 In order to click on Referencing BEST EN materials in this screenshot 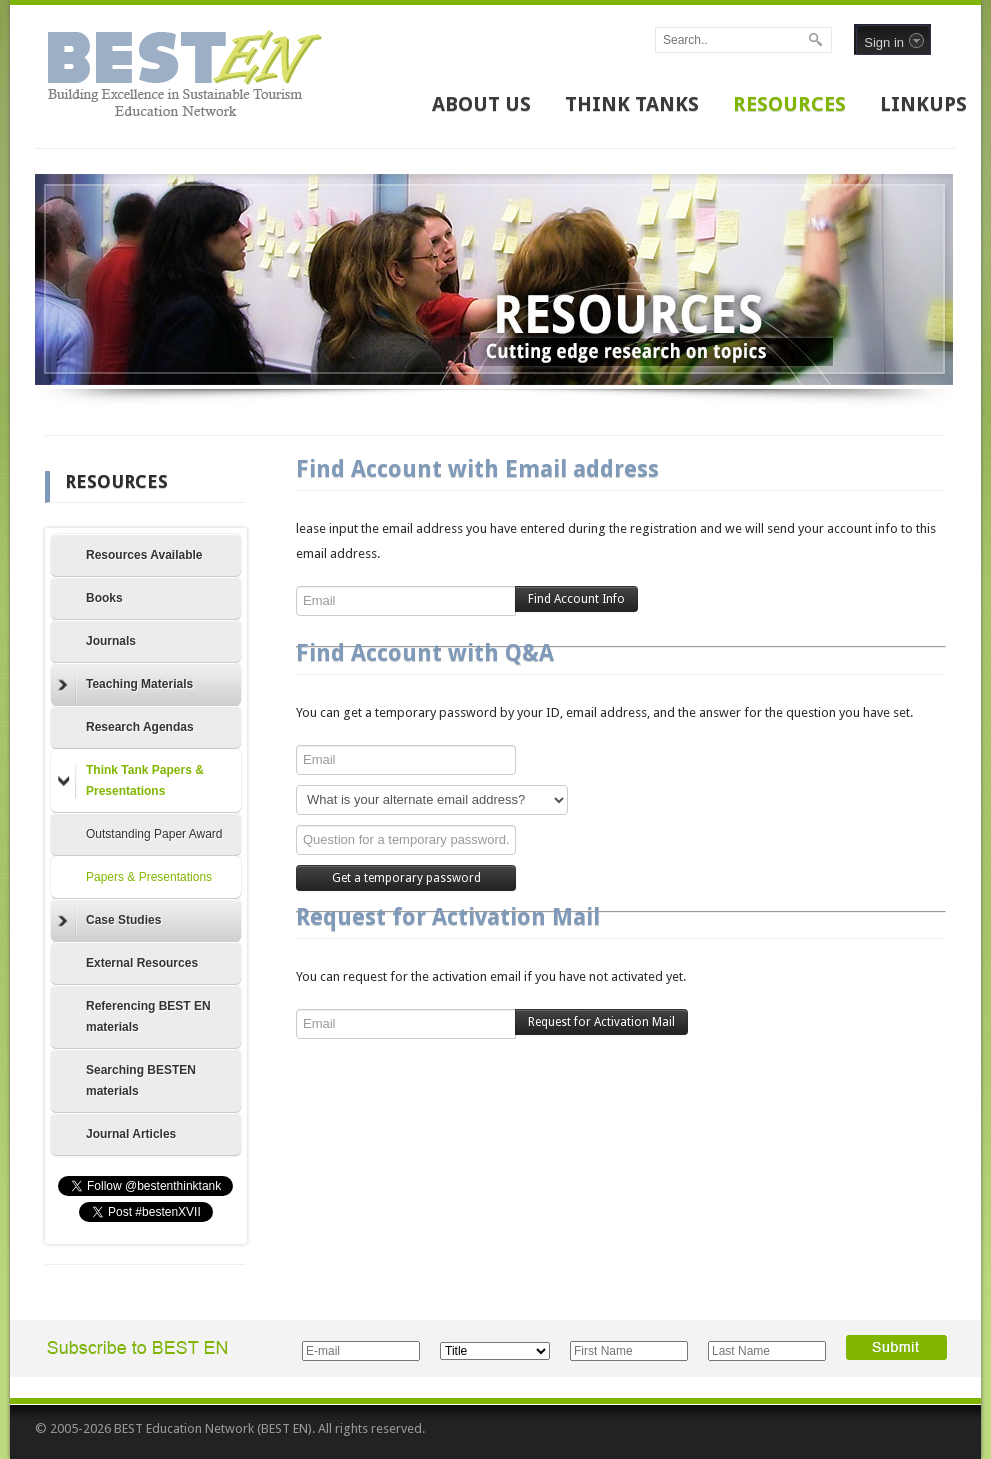, I will do `click(148, 1016)`.